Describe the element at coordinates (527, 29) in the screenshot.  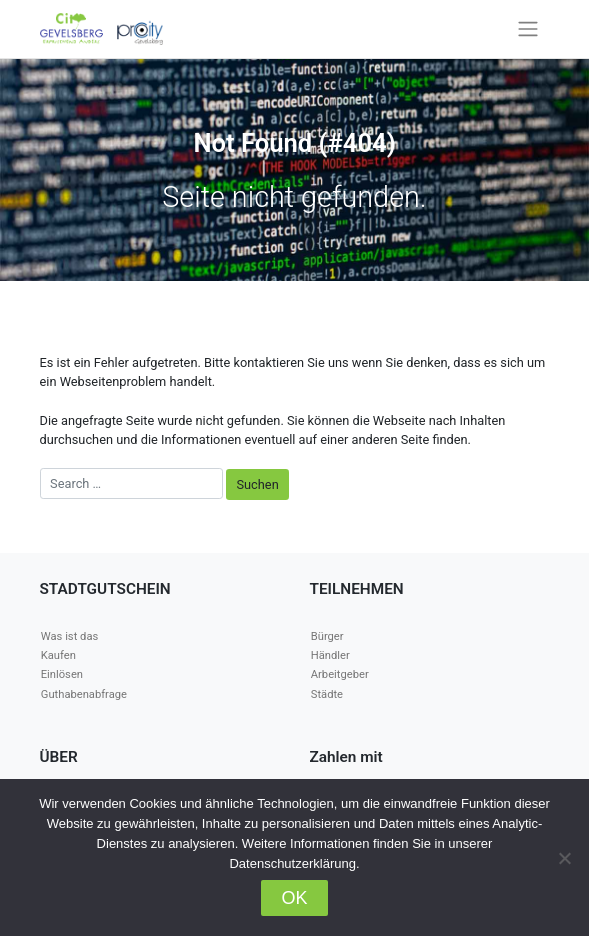
I see `[Toggle navigation]` at that location.